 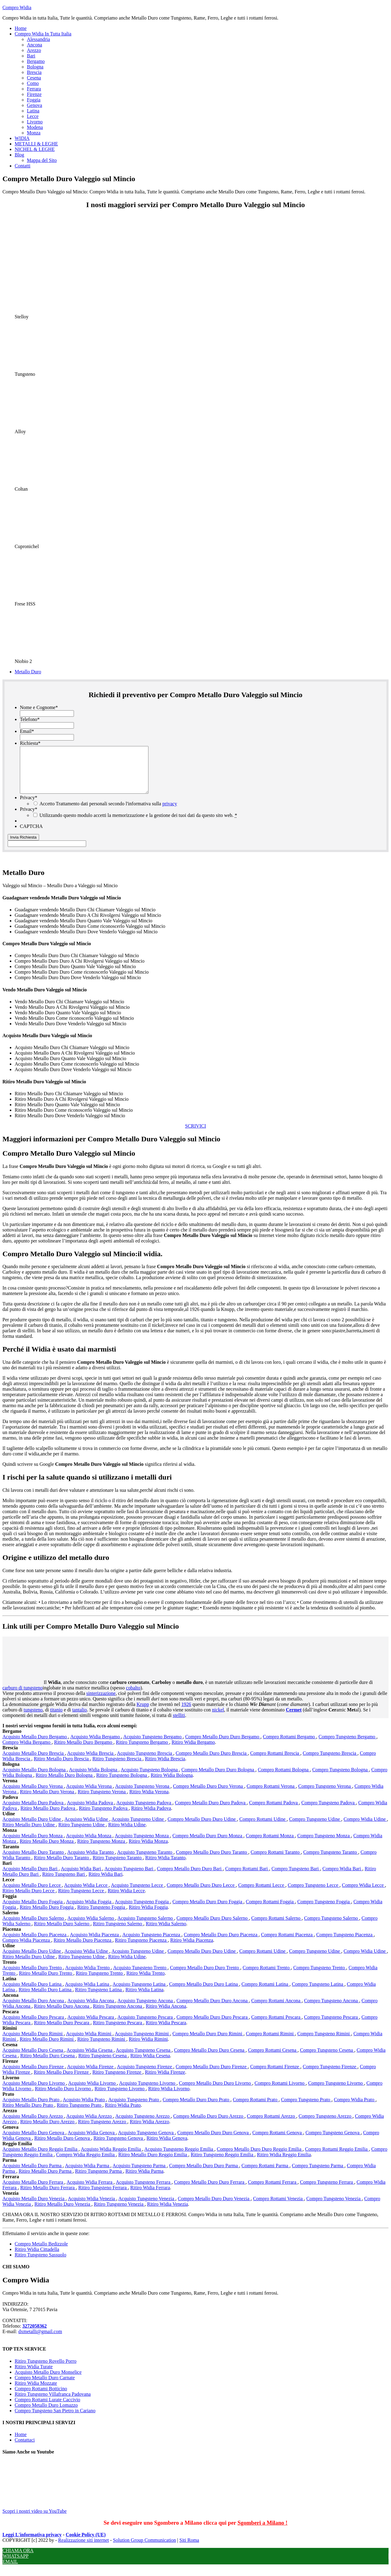 What do you see at coordinates (83, 1751) in the screenshot?
I see `Ritiro Metallo Duro Bergamo` at bounding box center [83, 1751].